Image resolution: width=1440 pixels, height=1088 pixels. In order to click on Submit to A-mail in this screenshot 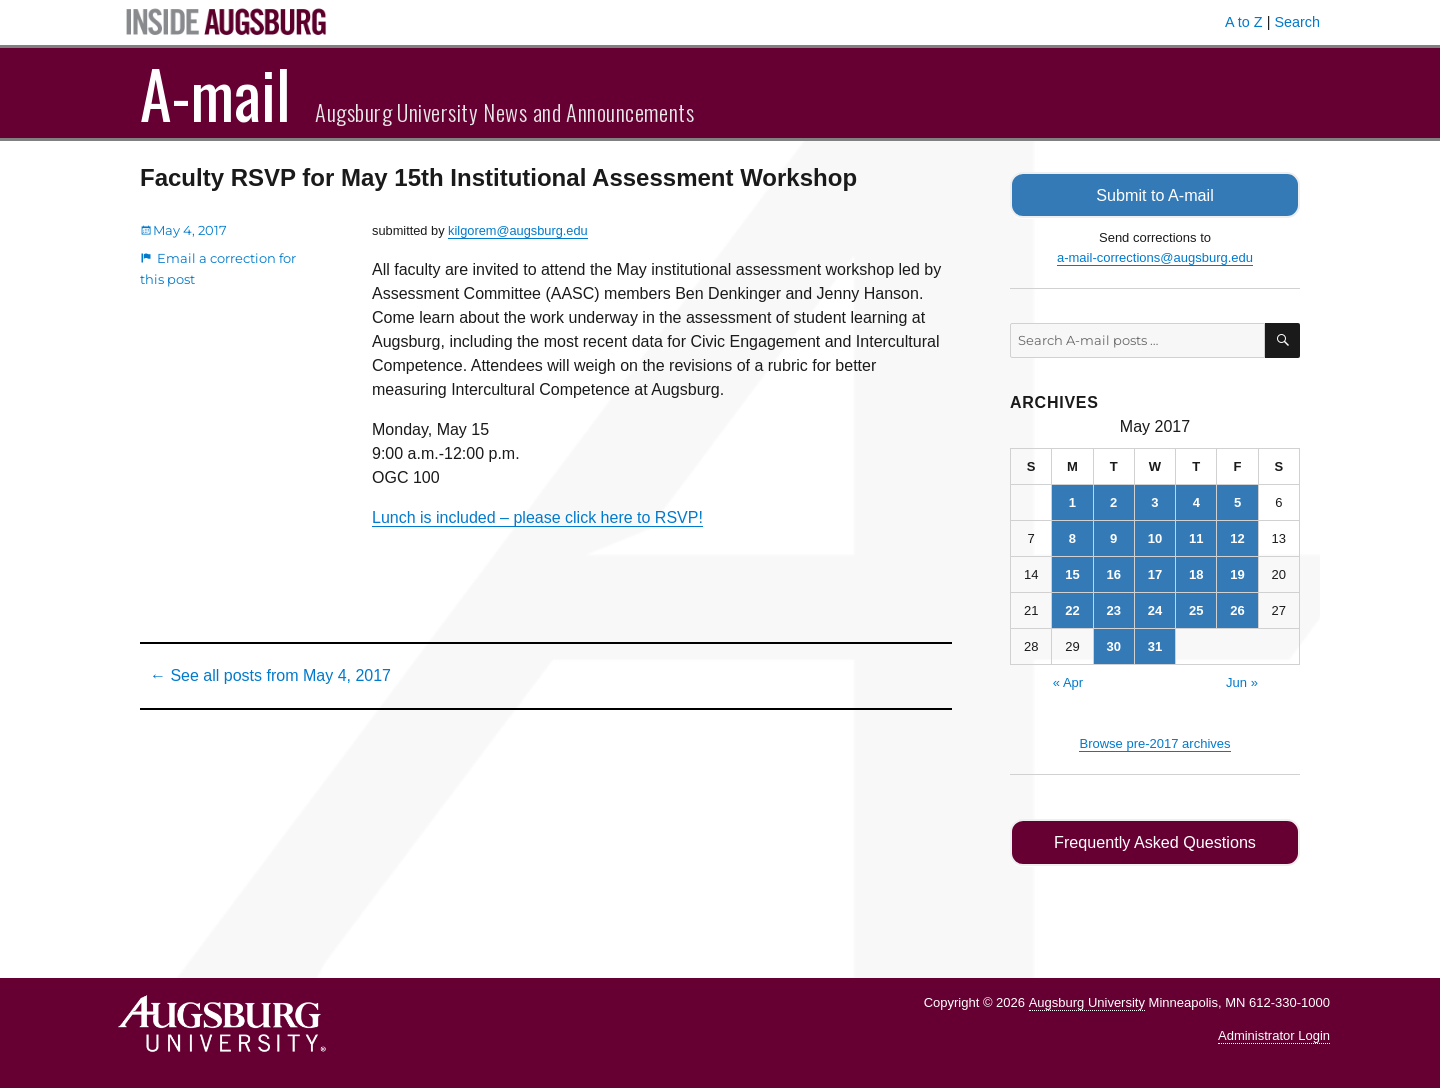, I will do `click(1155, 194)`.